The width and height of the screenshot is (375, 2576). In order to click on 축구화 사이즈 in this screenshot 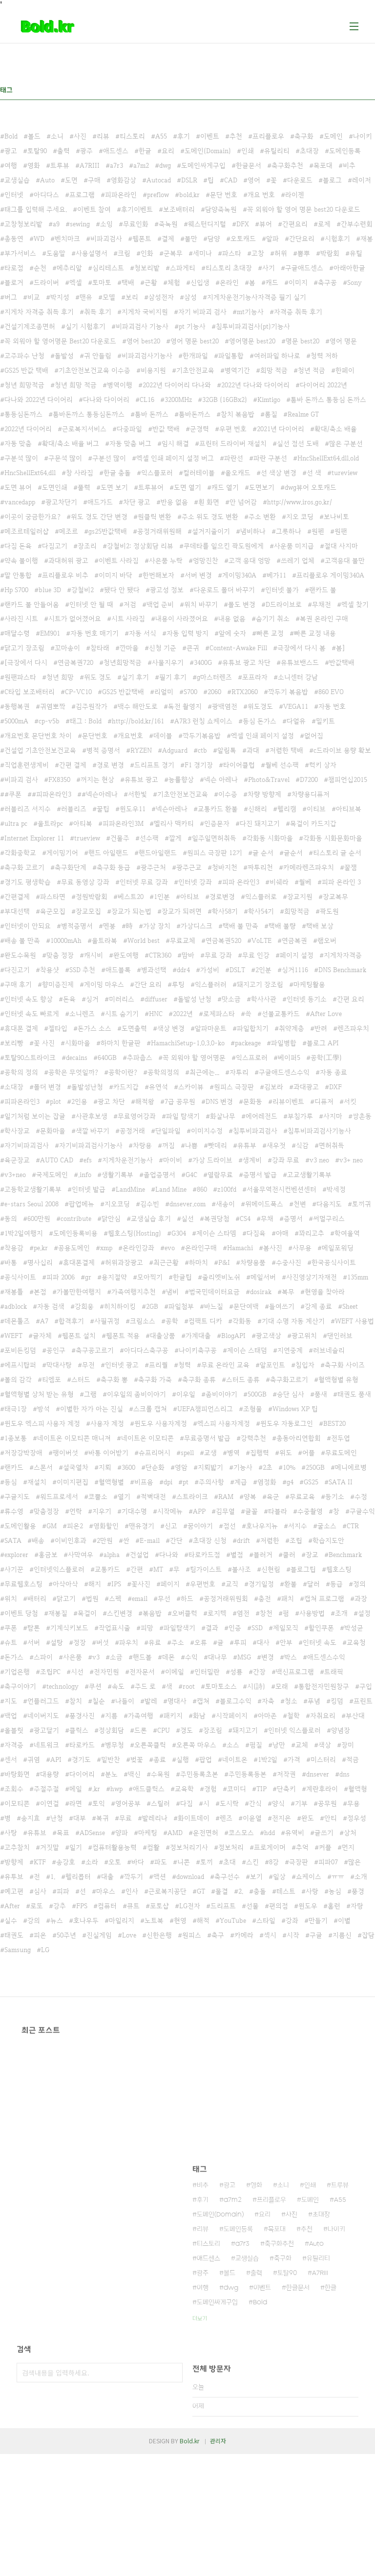, I will do `click(345, 1364)`.